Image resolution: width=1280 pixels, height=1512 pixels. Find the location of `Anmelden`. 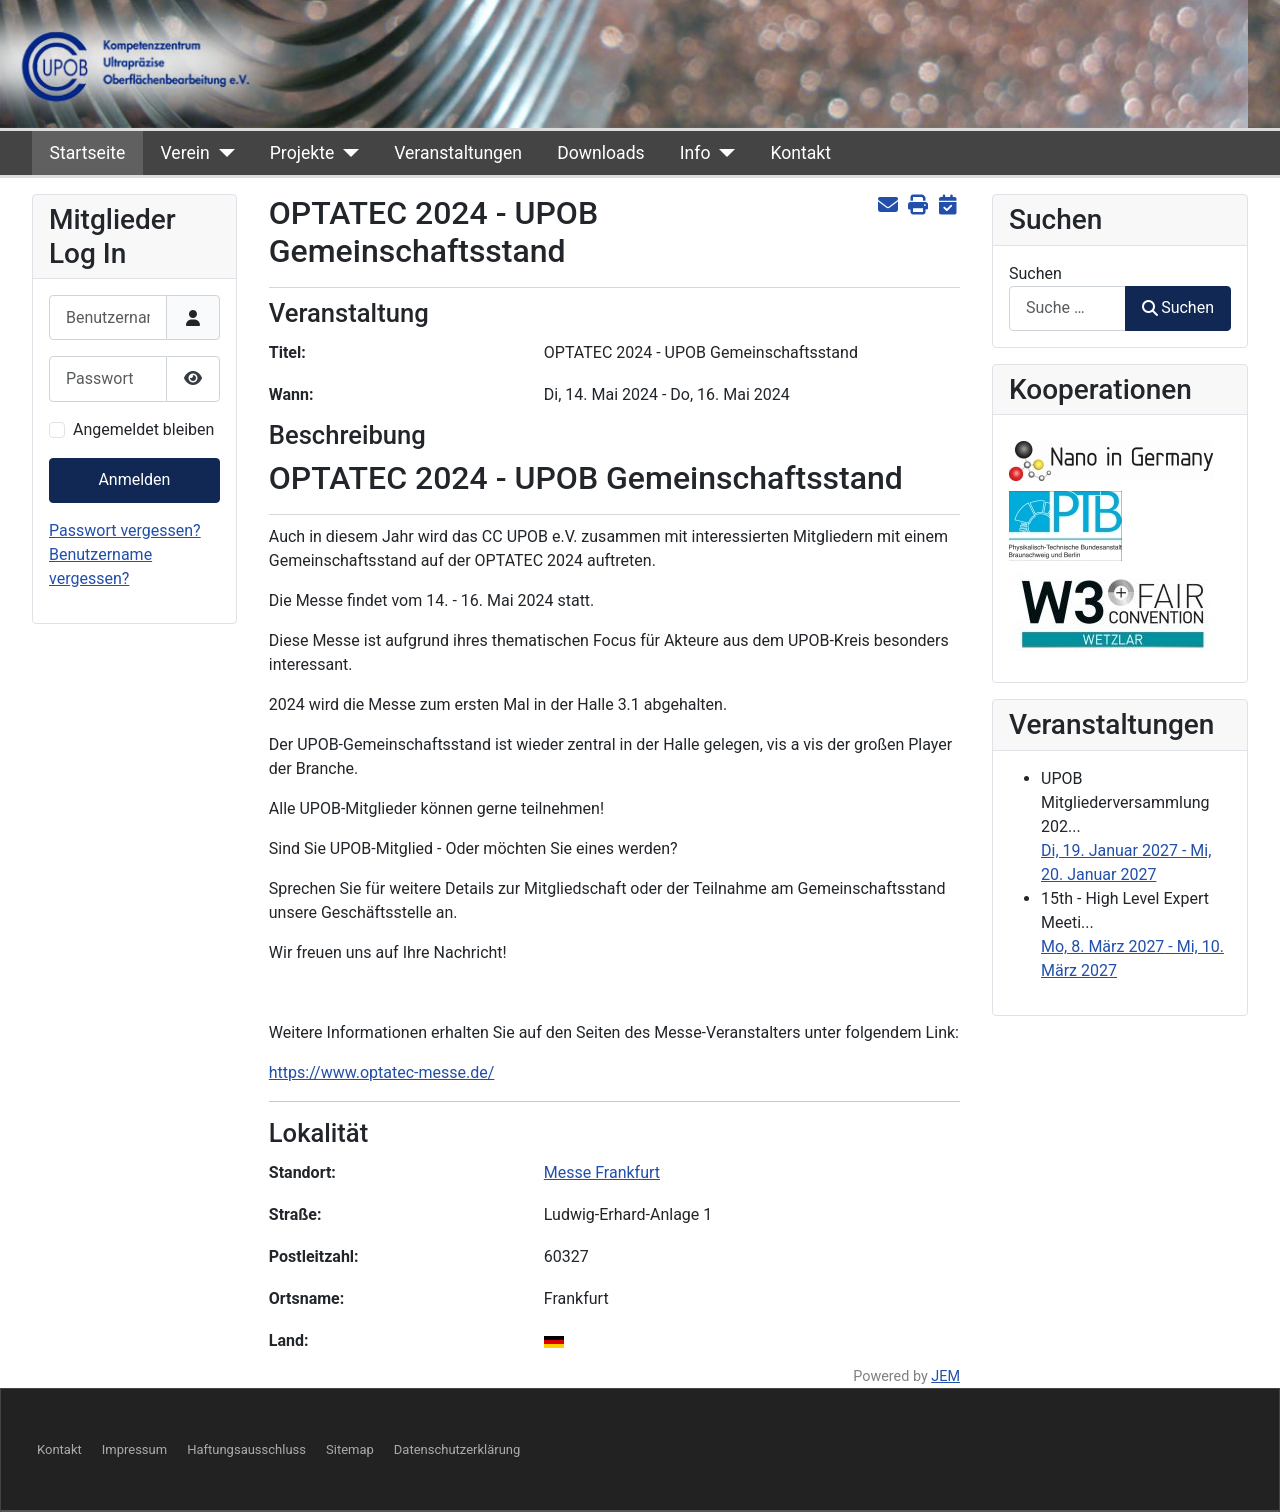

Anmelden is located at coordinates (134, 479).